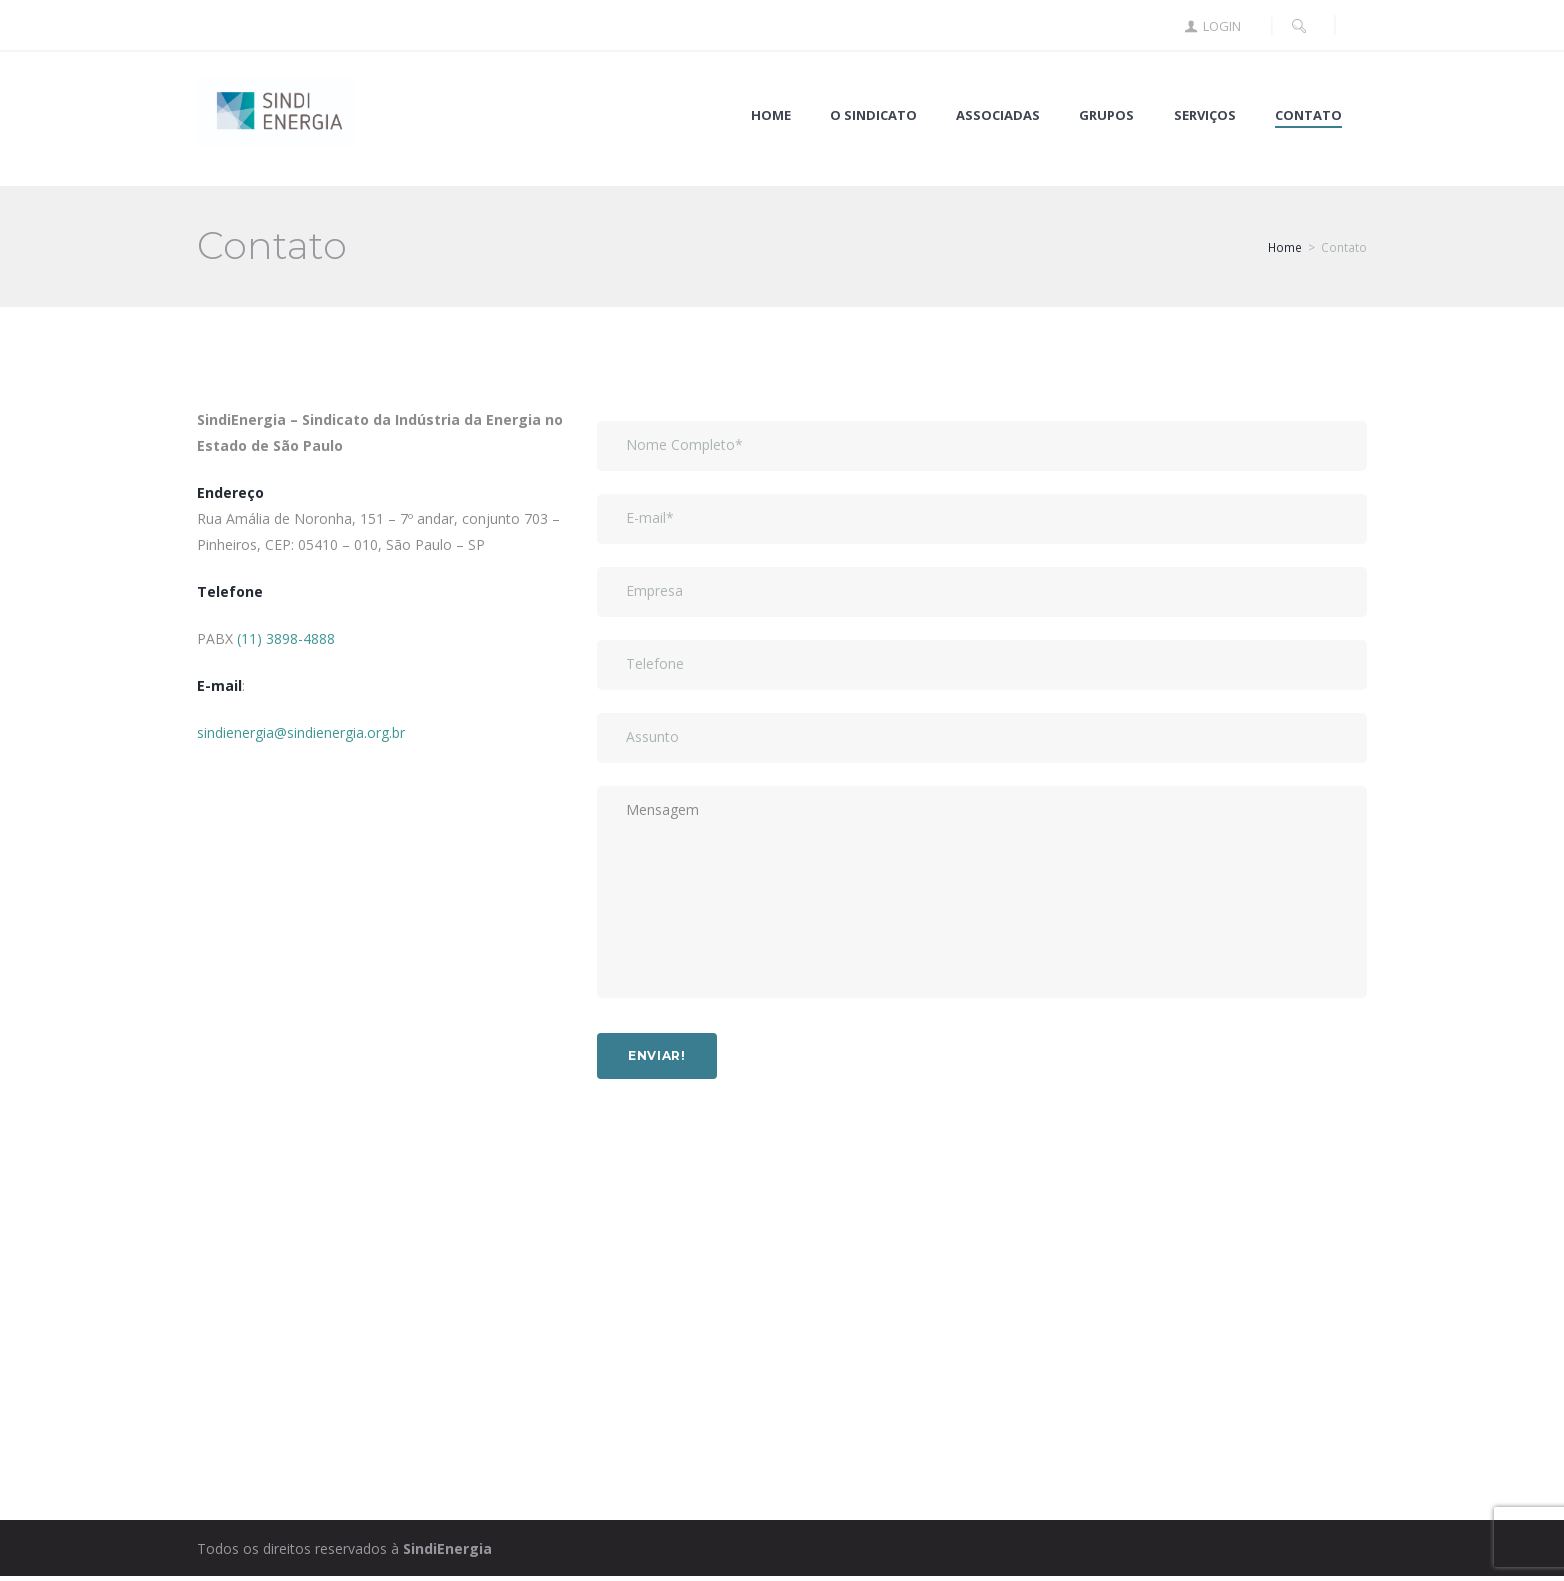 This screenshot has height=1581, width=1564. Describe the element at coordinates (1222, 27) in the screenshot. I see `Login` at that location.